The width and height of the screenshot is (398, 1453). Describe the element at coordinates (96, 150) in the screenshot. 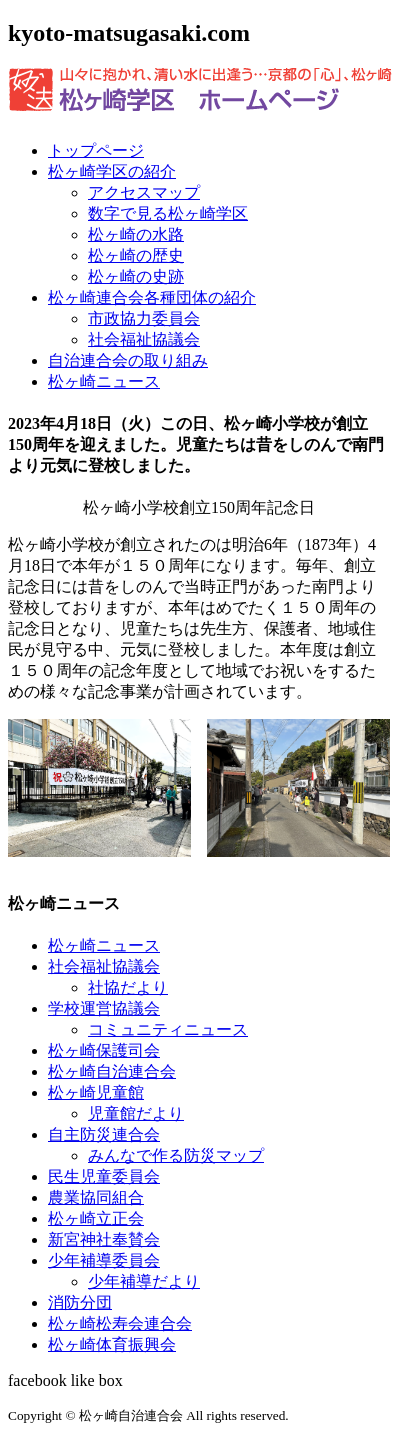

I see `トップページ` at that location.